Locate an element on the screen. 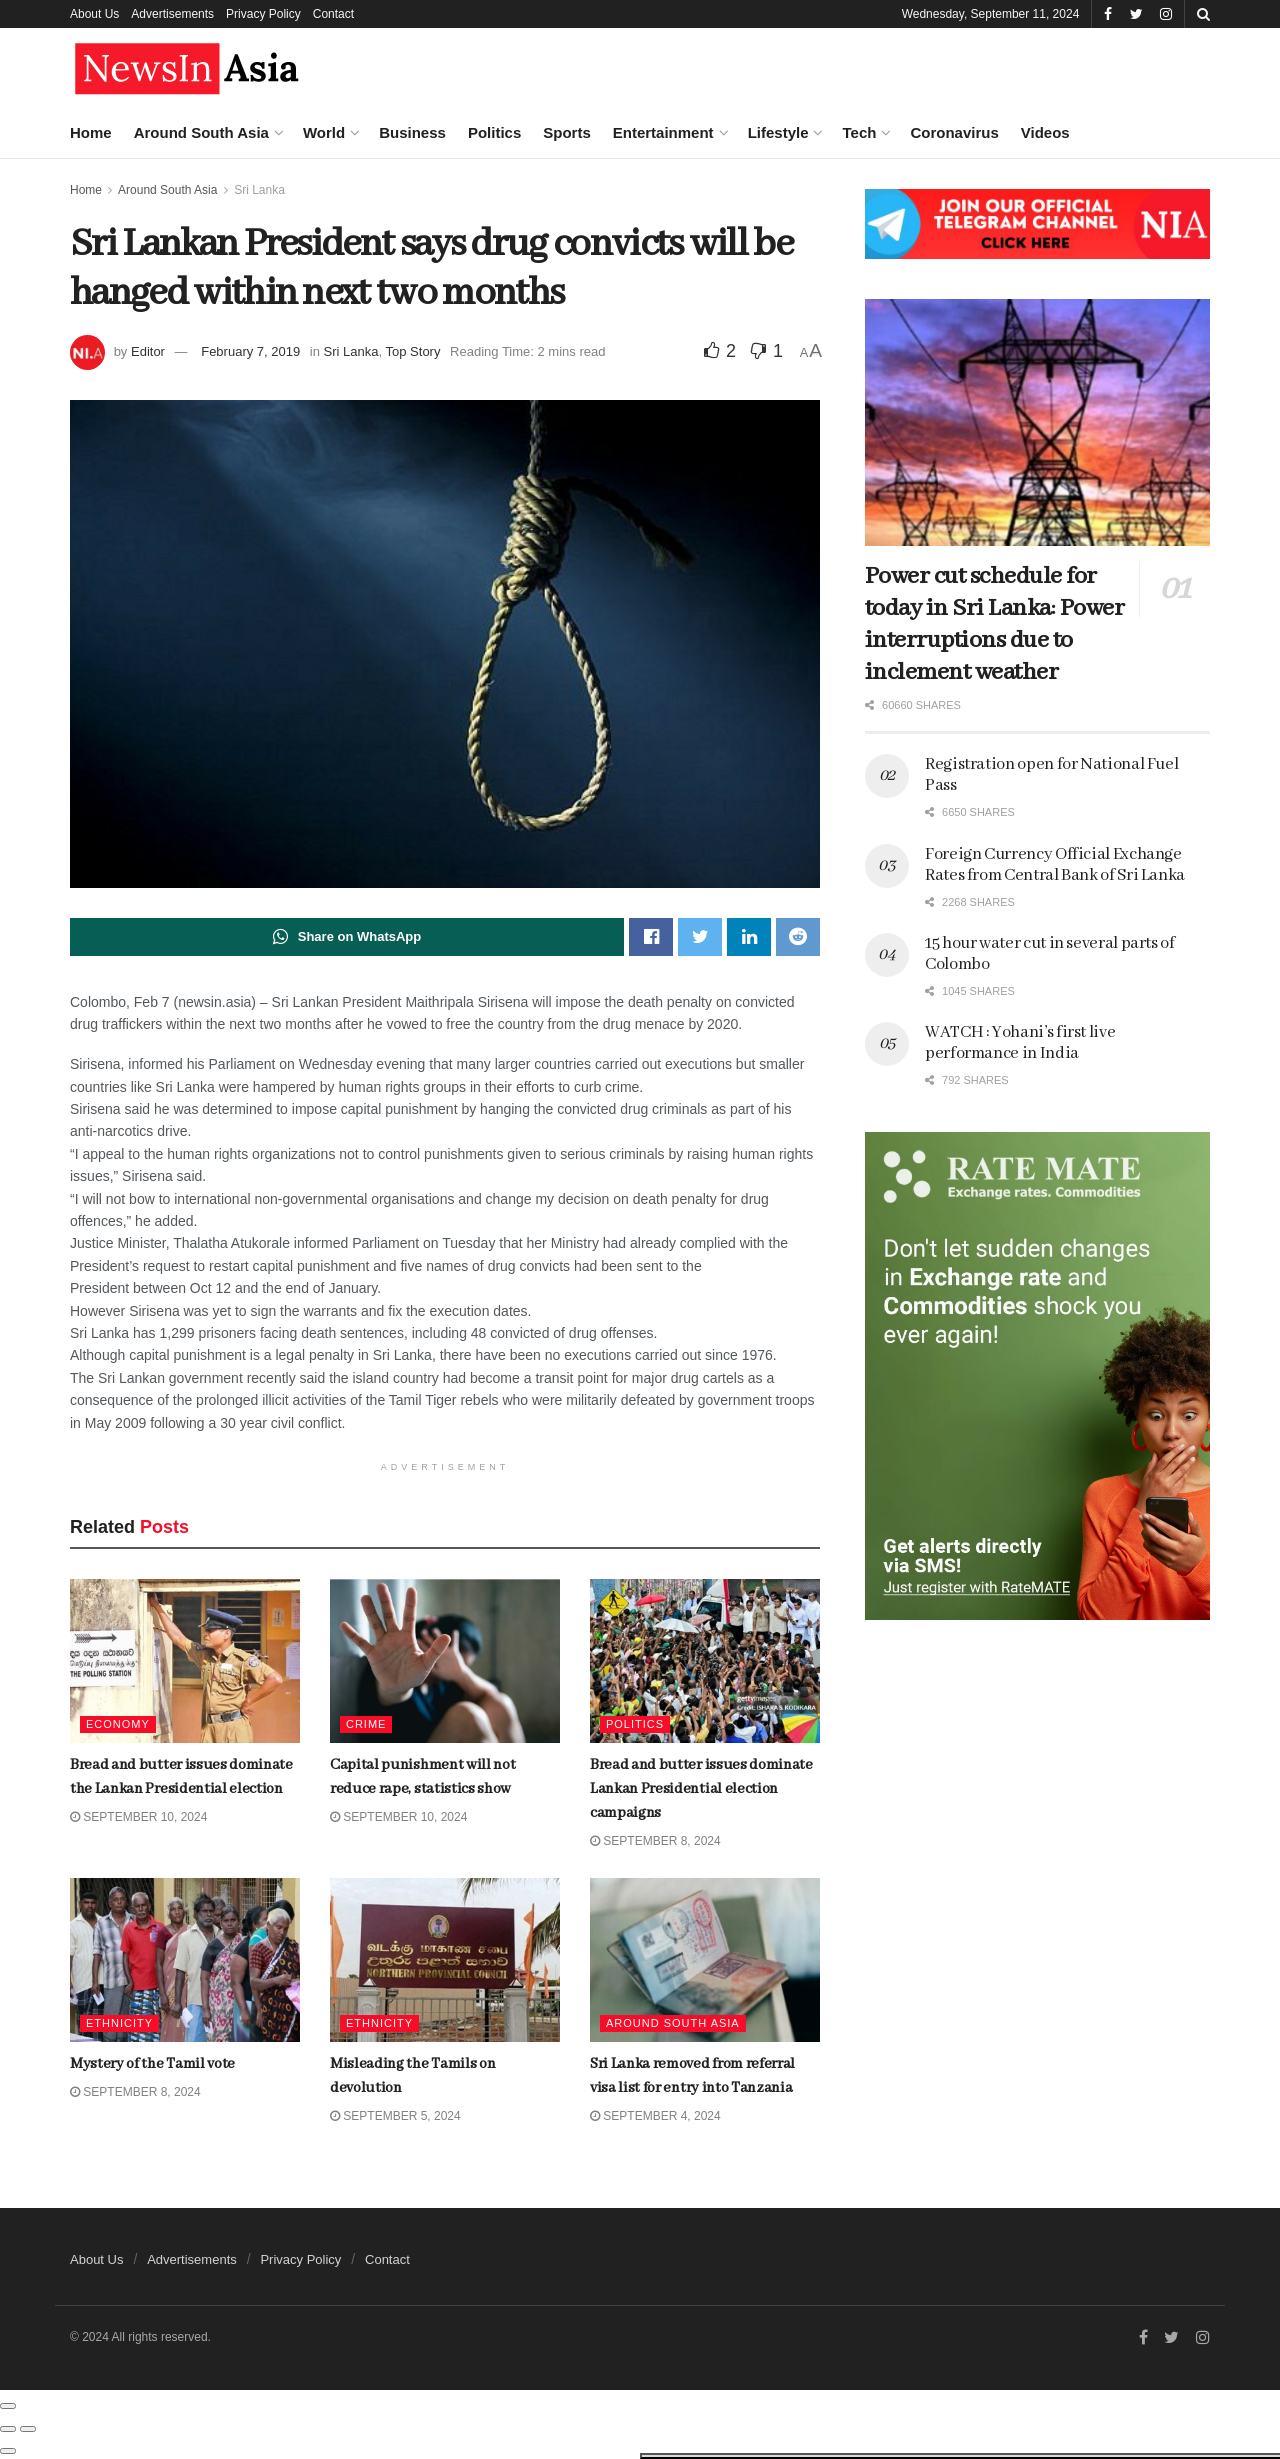  Politics is located at coordinates (494, 132).